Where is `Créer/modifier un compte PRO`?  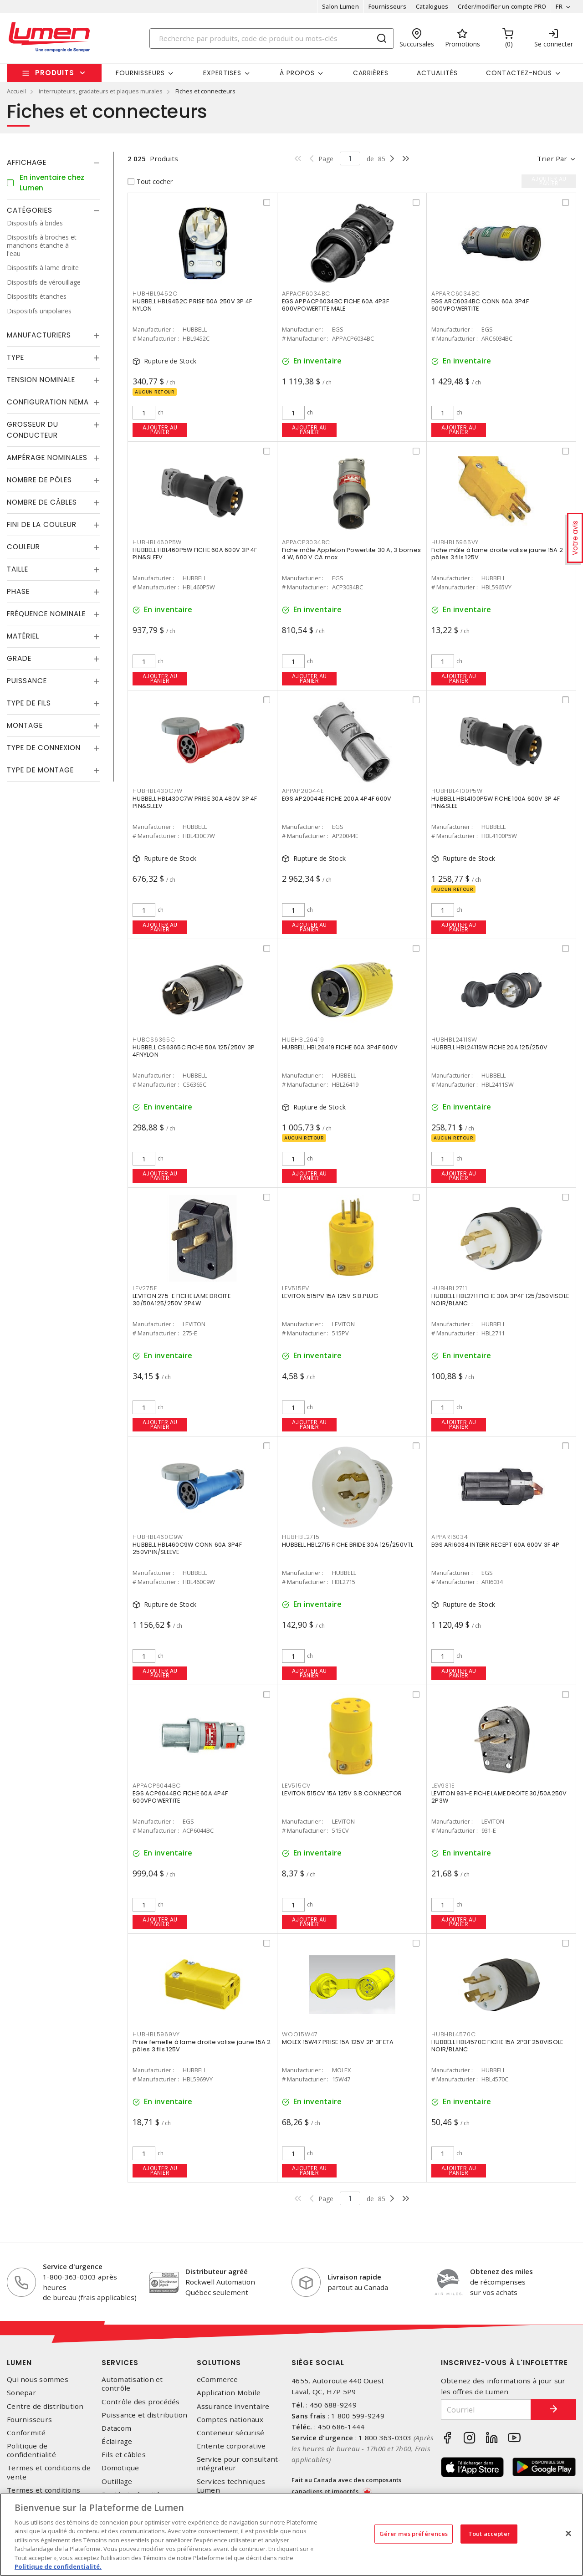
Créer/modifier un compte PRO is located at coordinates (502, 6).